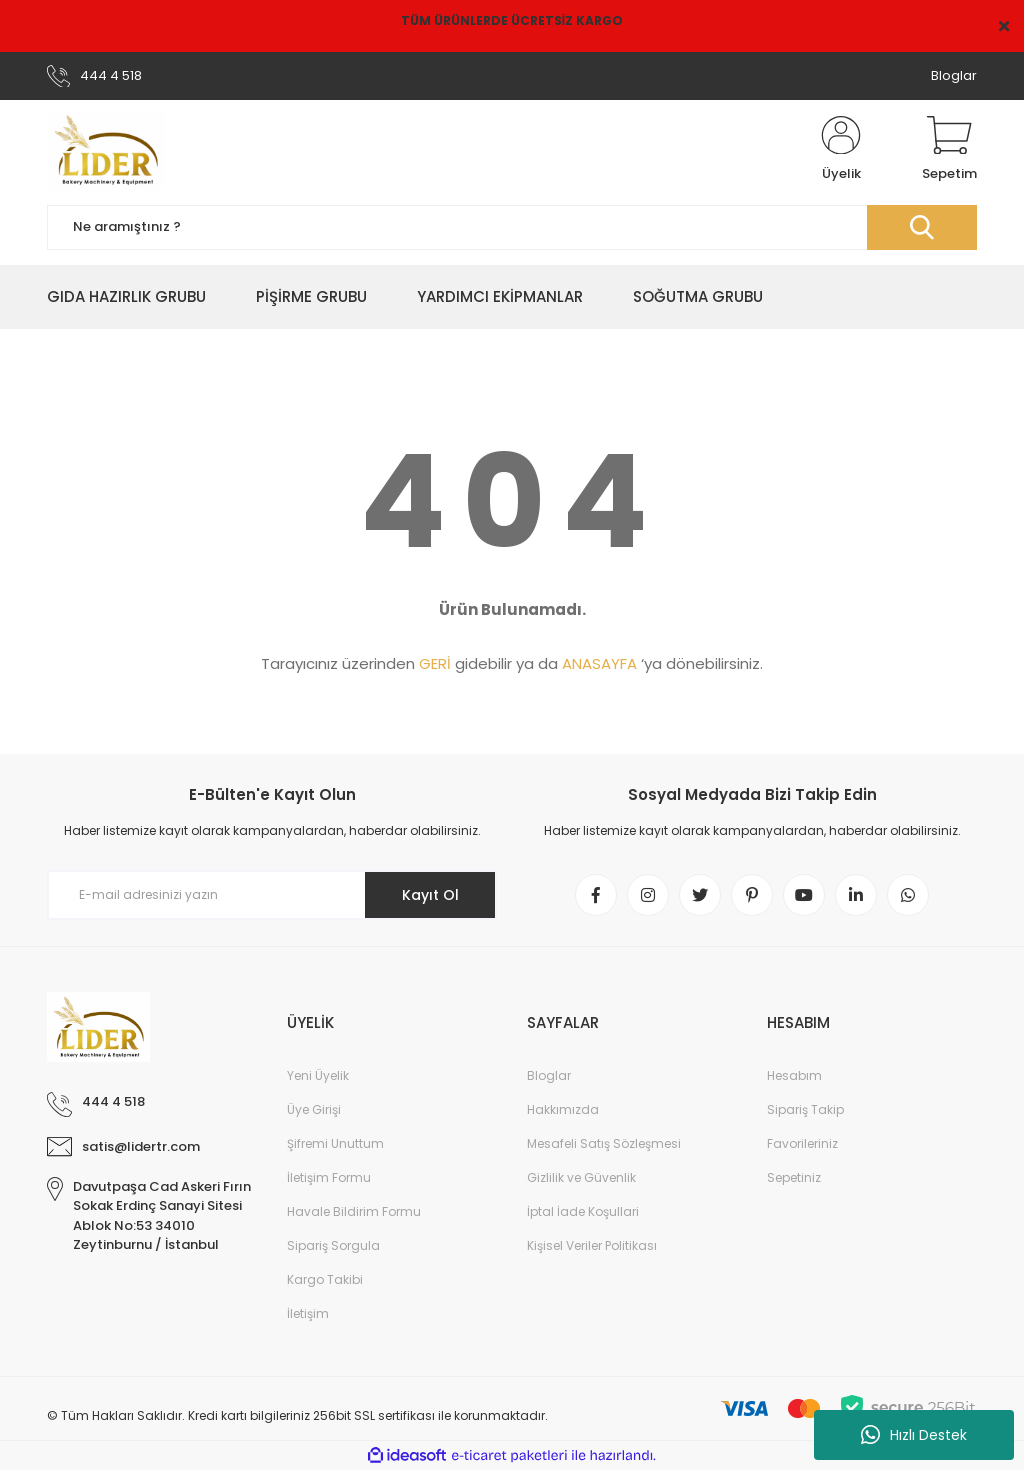 The width and height of the screenshot is (1024, 1470). What do you see at coordinates (599, 663) in the screenshot?
I see `ANASAYFA` at bounding box center [599, 663].